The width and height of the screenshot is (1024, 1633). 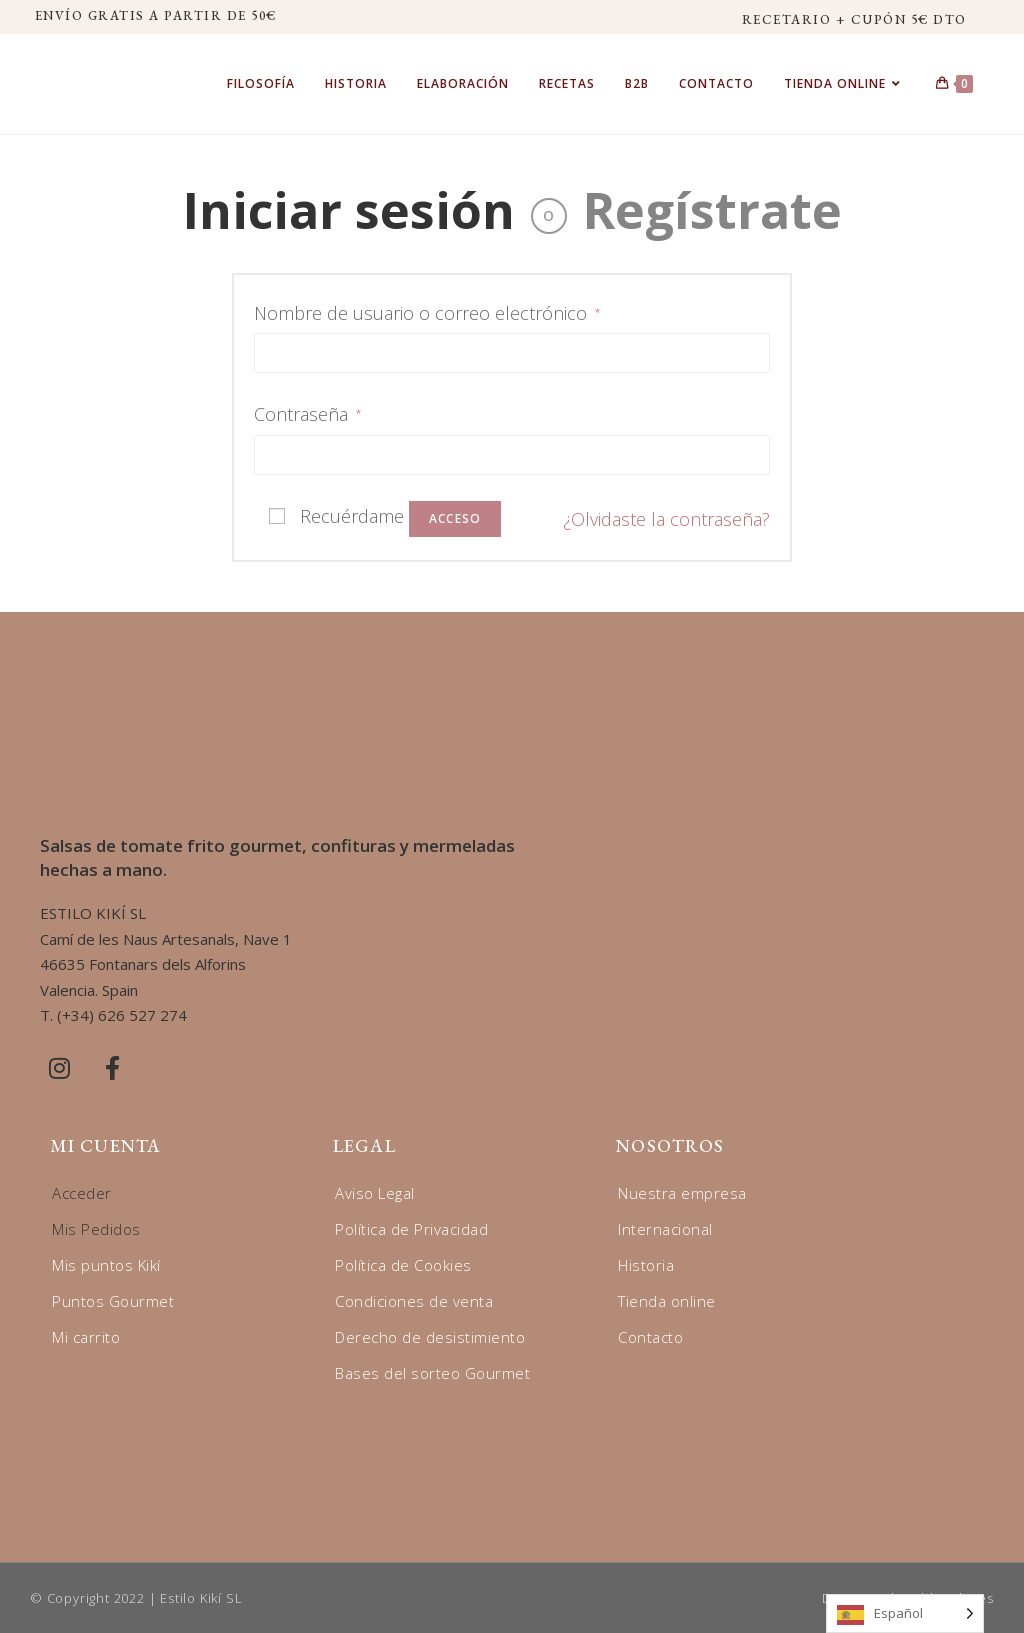 I want to click on ¿Olvidaste la contraseña?, so click(x=666, y=519).